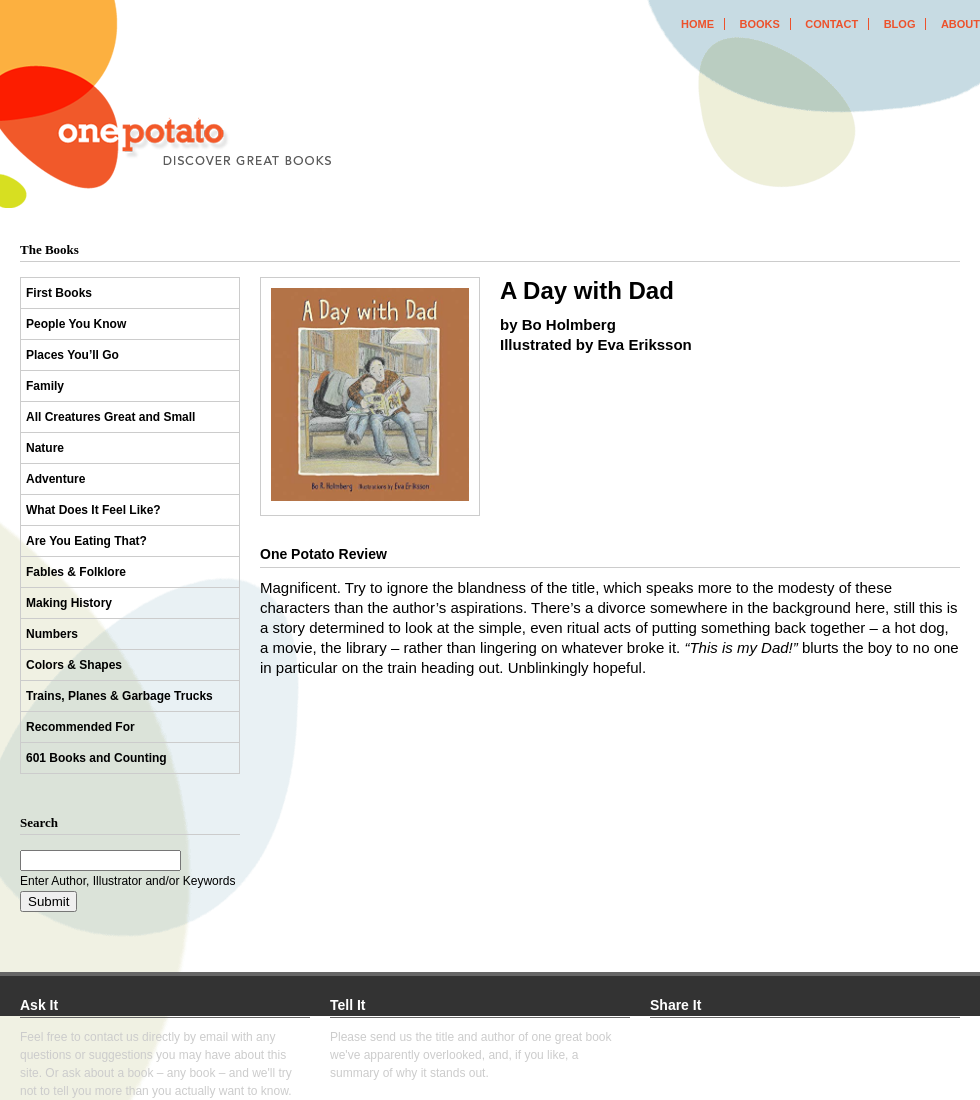  I want to click on about, so click(960, 24).